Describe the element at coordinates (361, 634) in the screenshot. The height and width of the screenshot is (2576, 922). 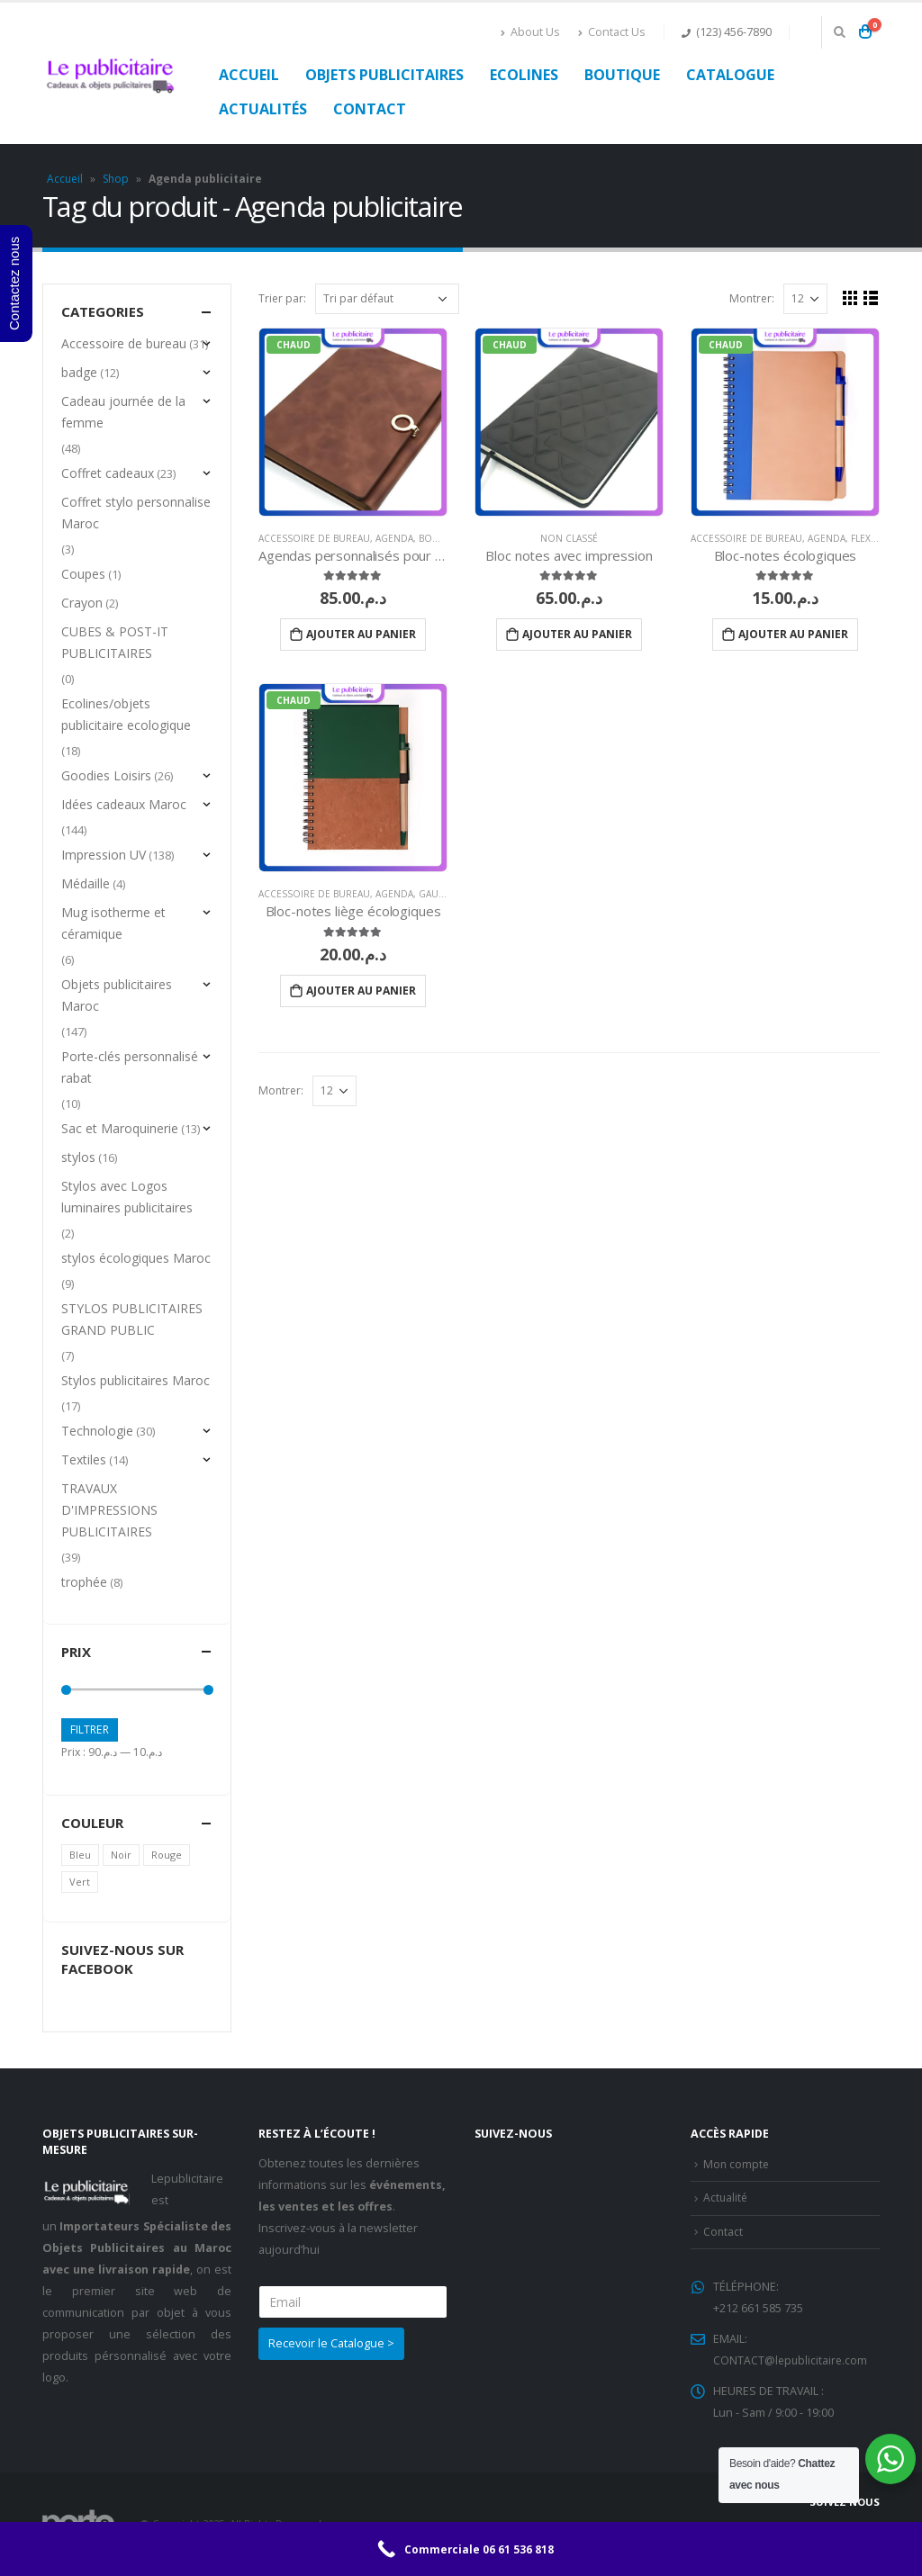
I see `Ajouter au panier [Ajouter “Agendas personnalisés pour entreprises” à votre panier]` at that location.